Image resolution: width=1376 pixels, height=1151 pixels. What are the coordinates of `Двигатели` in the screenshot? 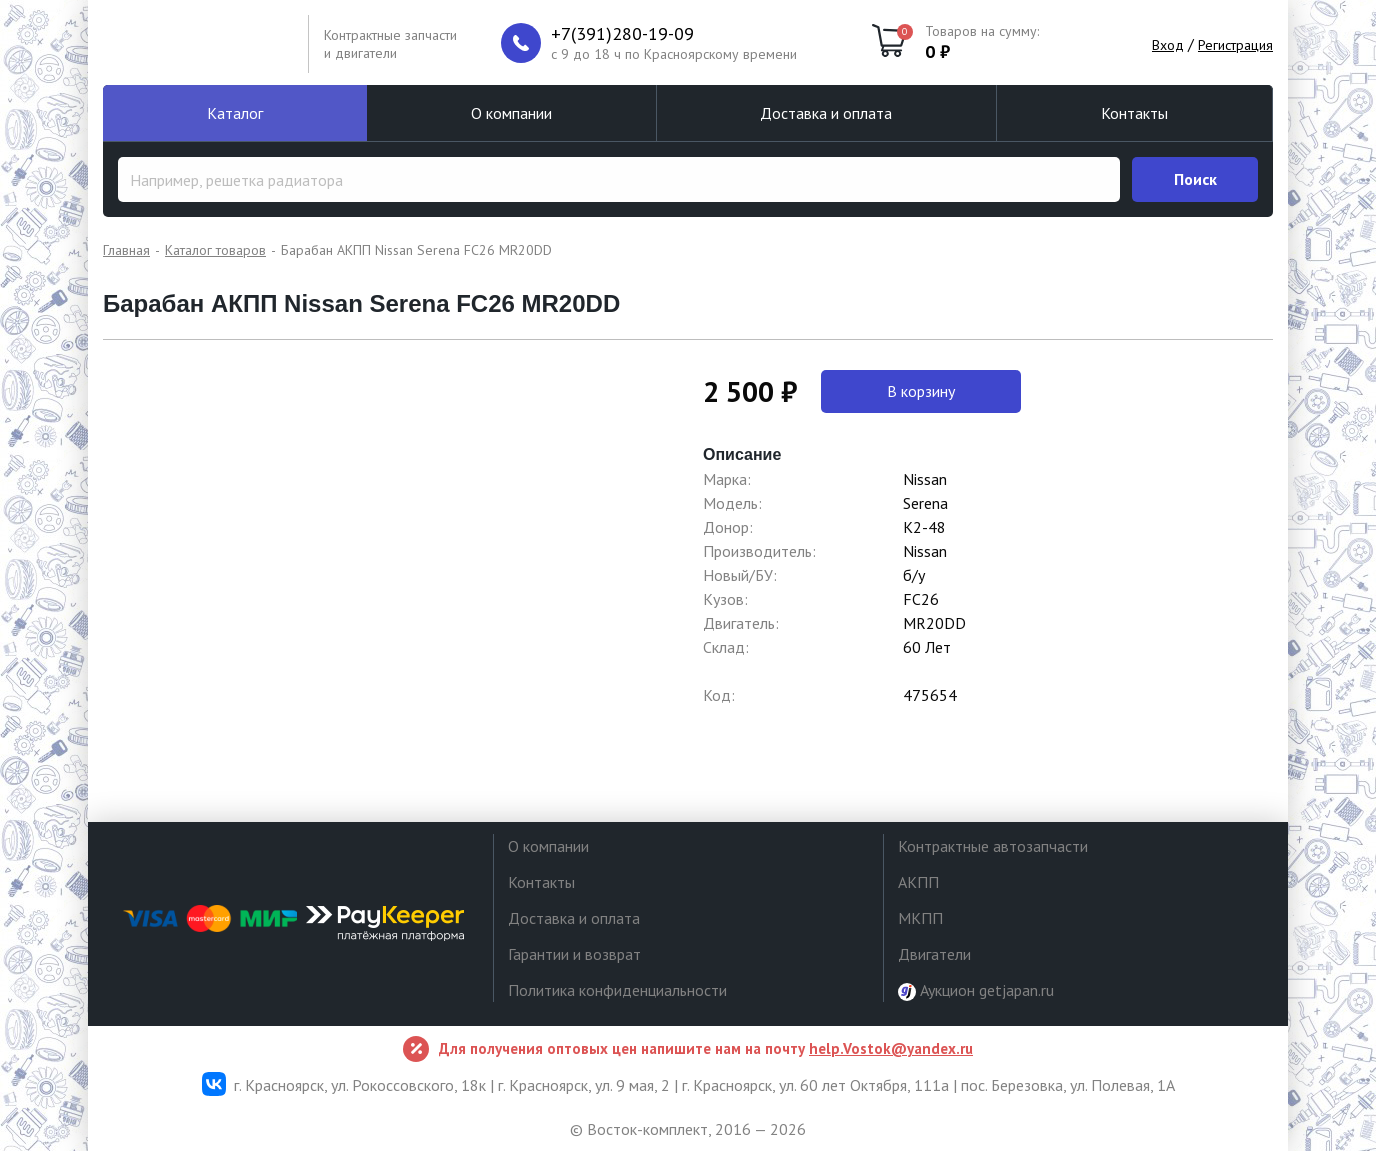 It's located at (934, 954).